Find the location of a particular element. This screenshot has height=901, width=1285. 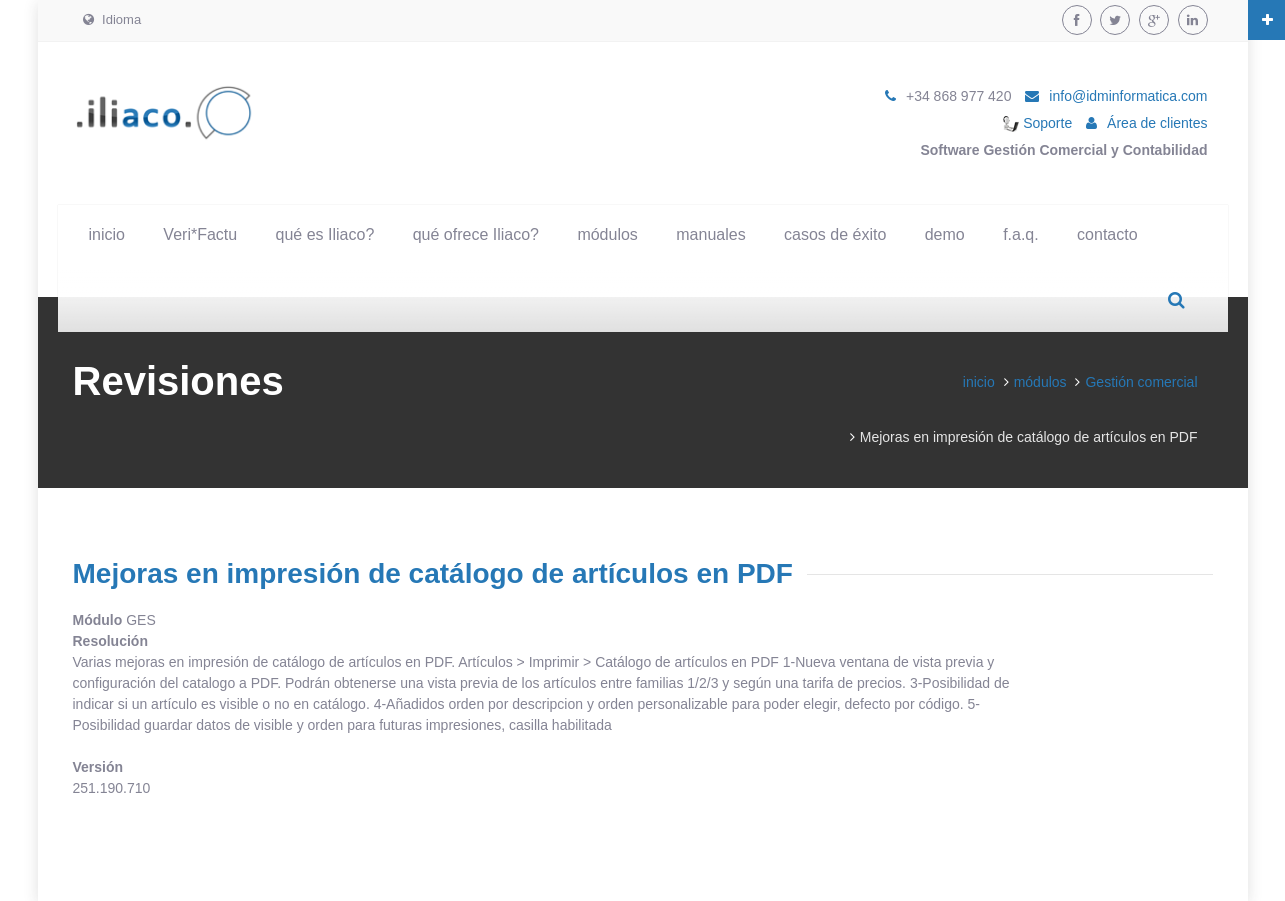

Veri*Factu is located at coordinates (200, 234).